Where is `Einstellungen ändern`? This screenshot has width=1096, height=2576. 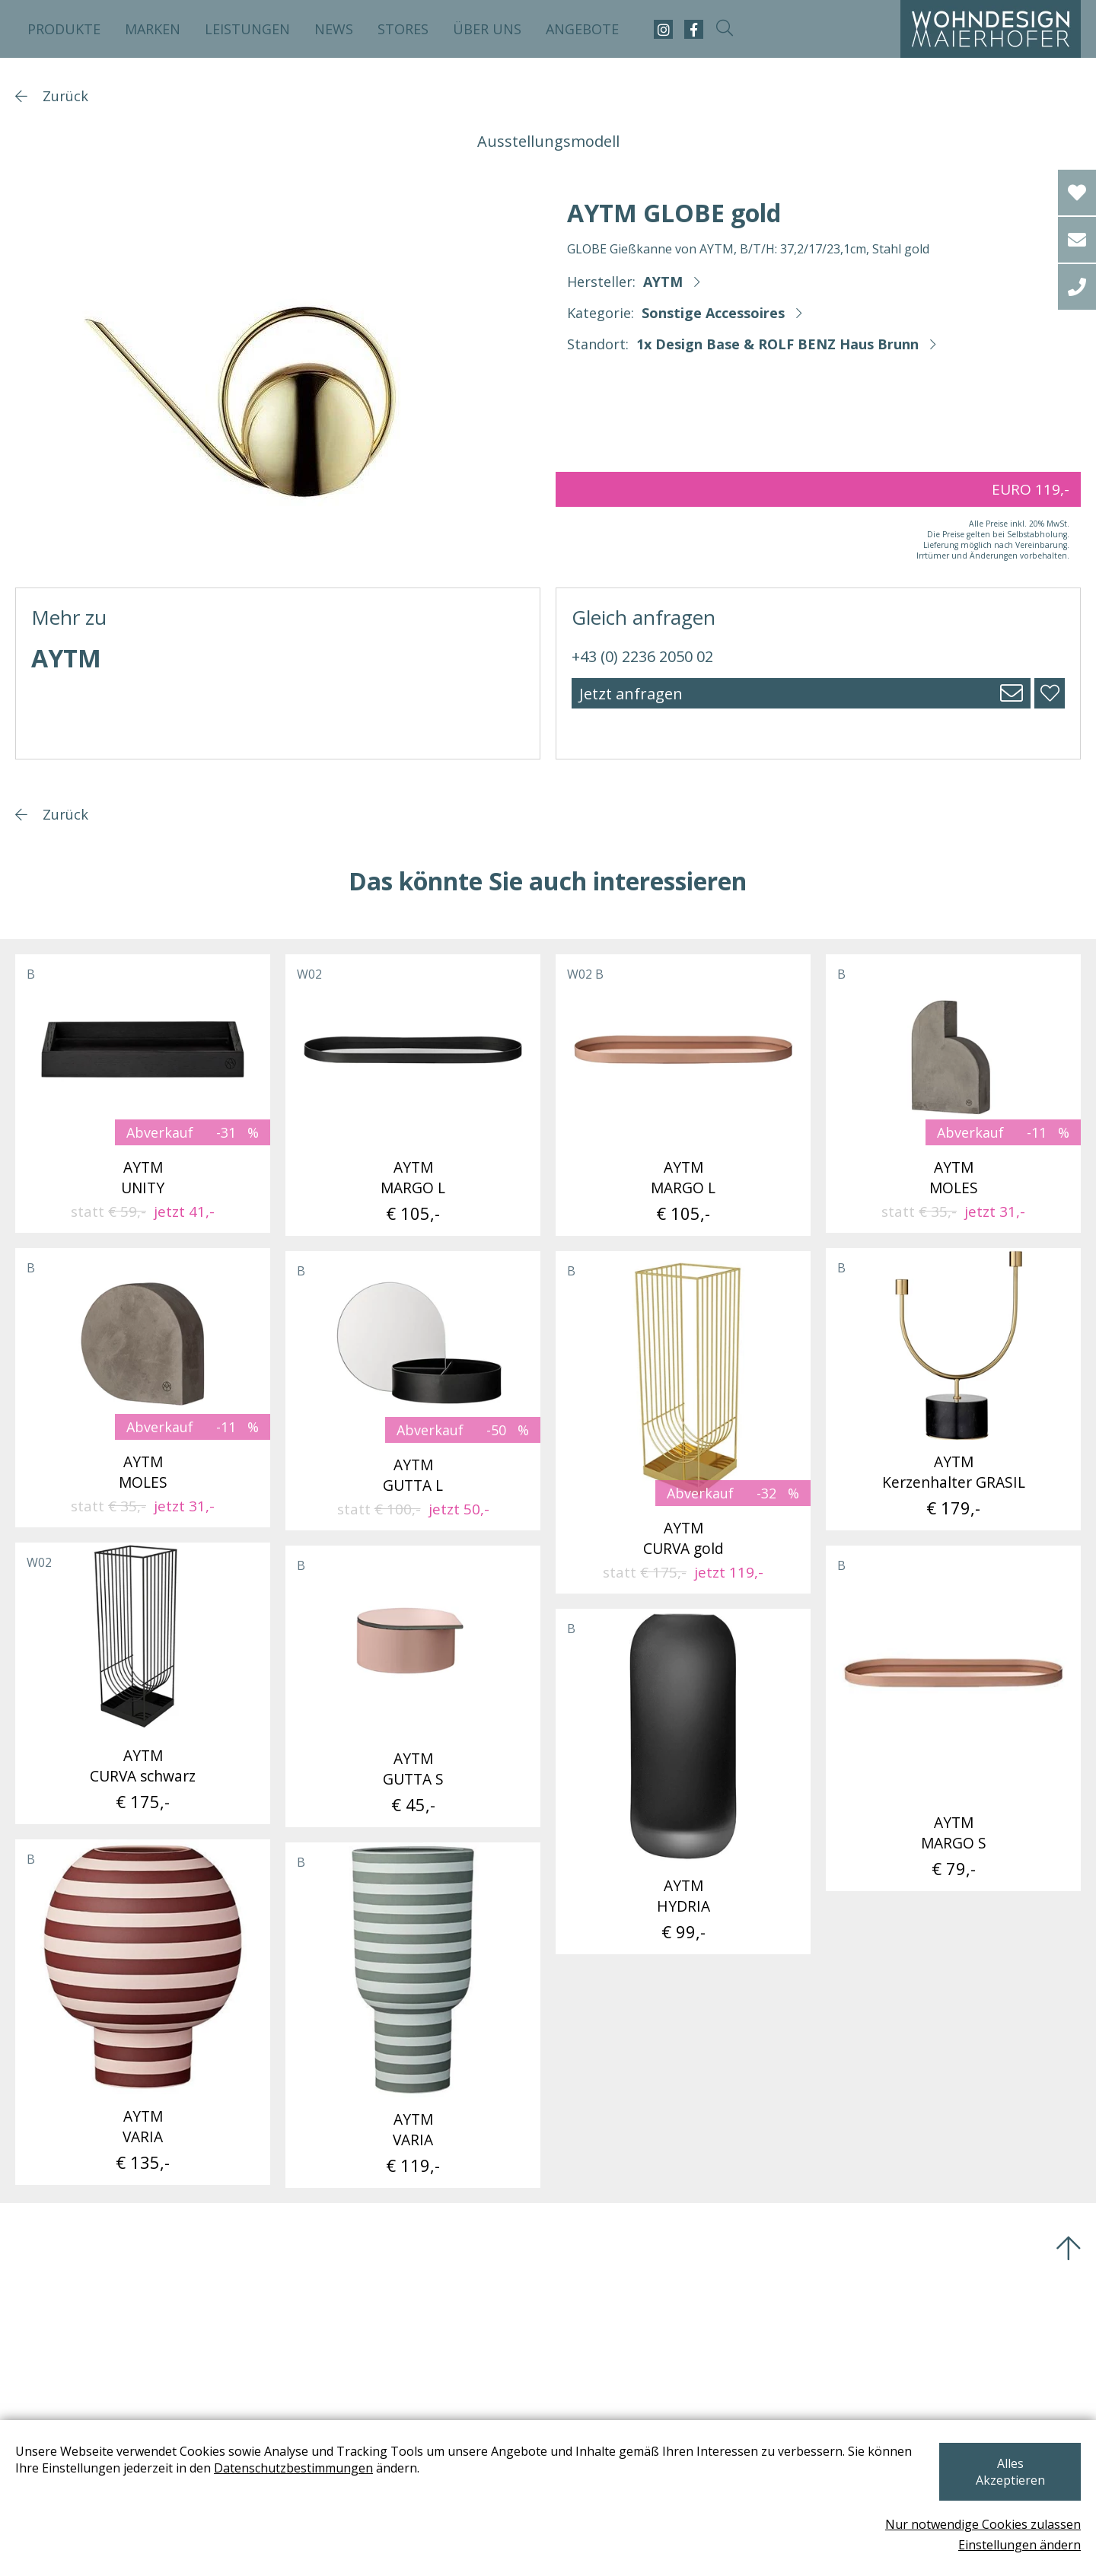 Einstellungen ändern is located at coordinates (1019, 2544).